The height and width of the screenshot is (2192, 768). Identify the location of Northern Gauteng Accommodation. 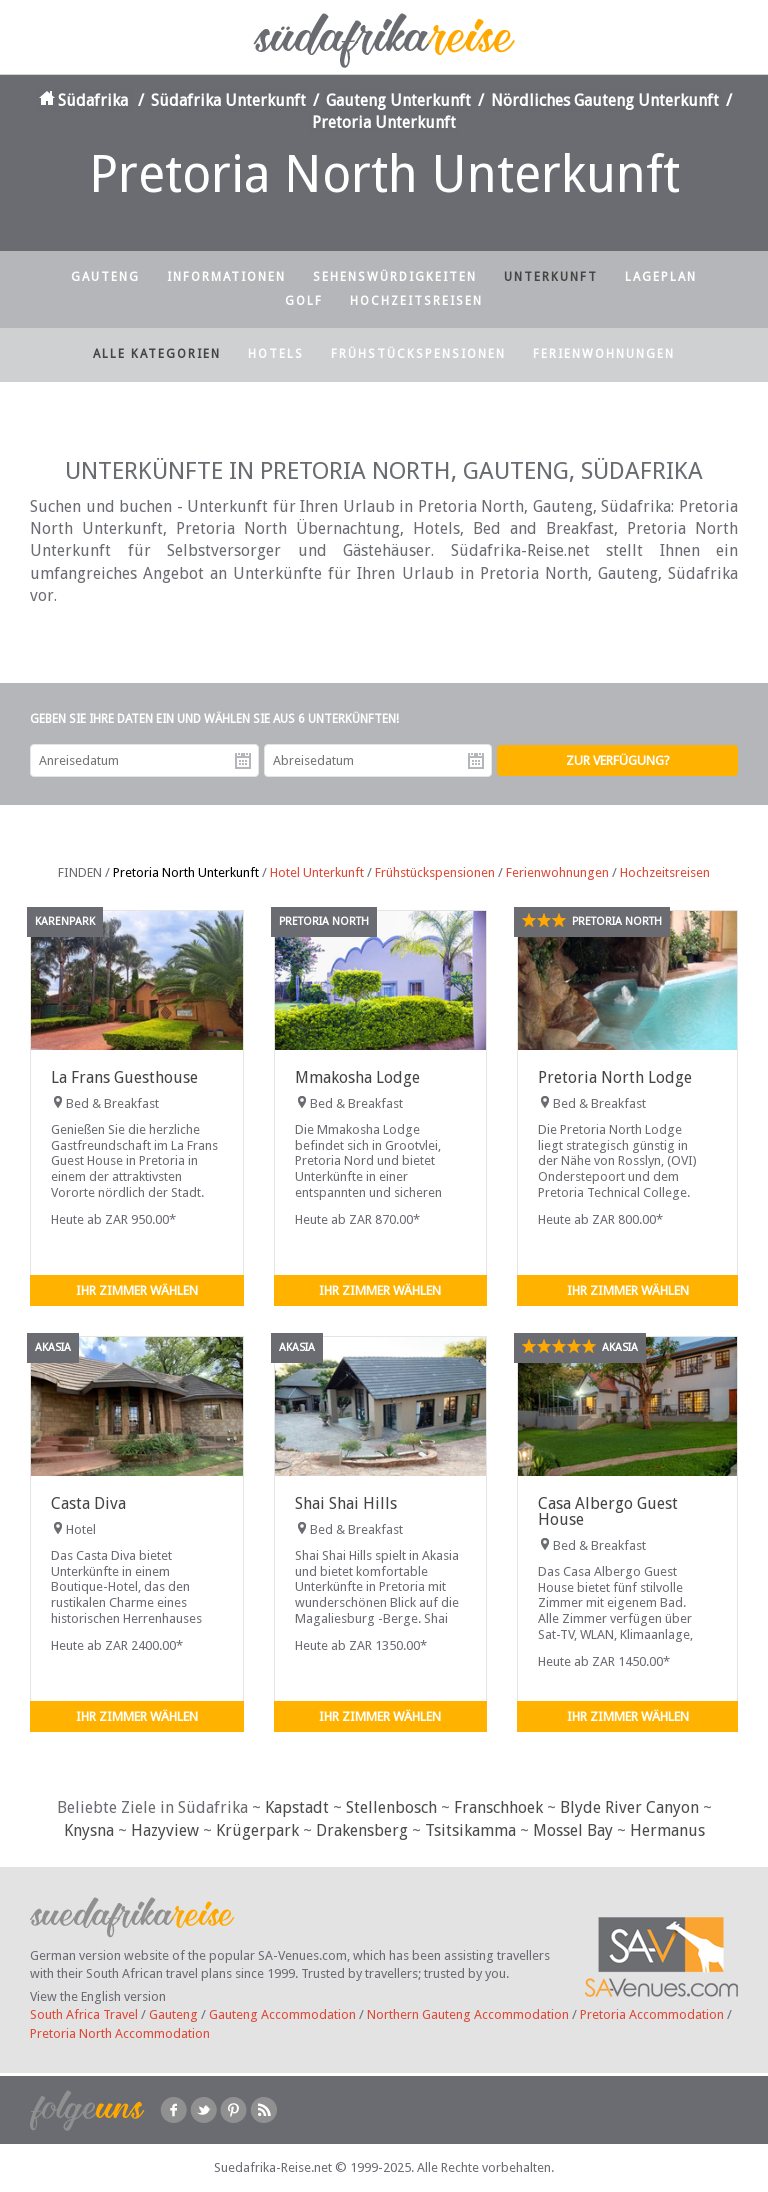
(468, 2014).